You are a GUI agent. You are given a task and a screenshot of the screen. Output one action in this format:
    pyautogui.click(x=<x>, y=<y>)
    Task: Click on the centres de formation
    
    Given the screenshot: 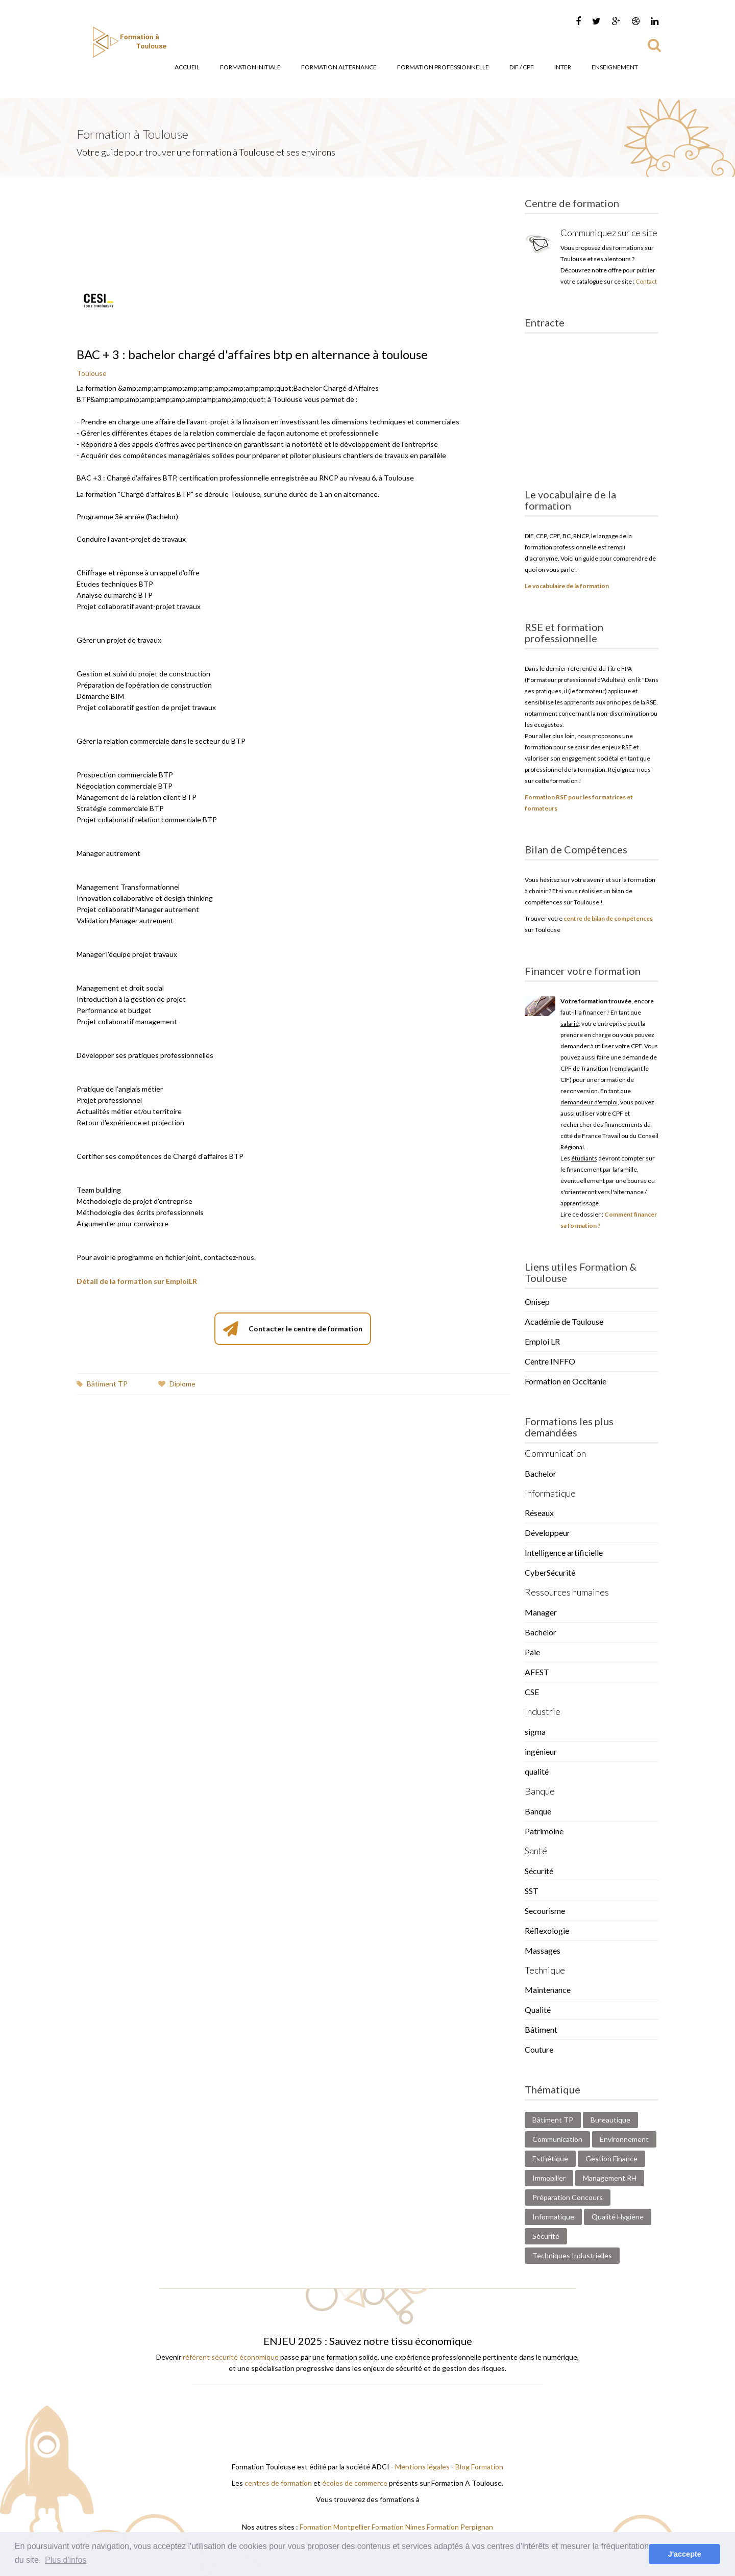 What is the action you would take?
    pyautogui.click(x=278, y=2483)
    